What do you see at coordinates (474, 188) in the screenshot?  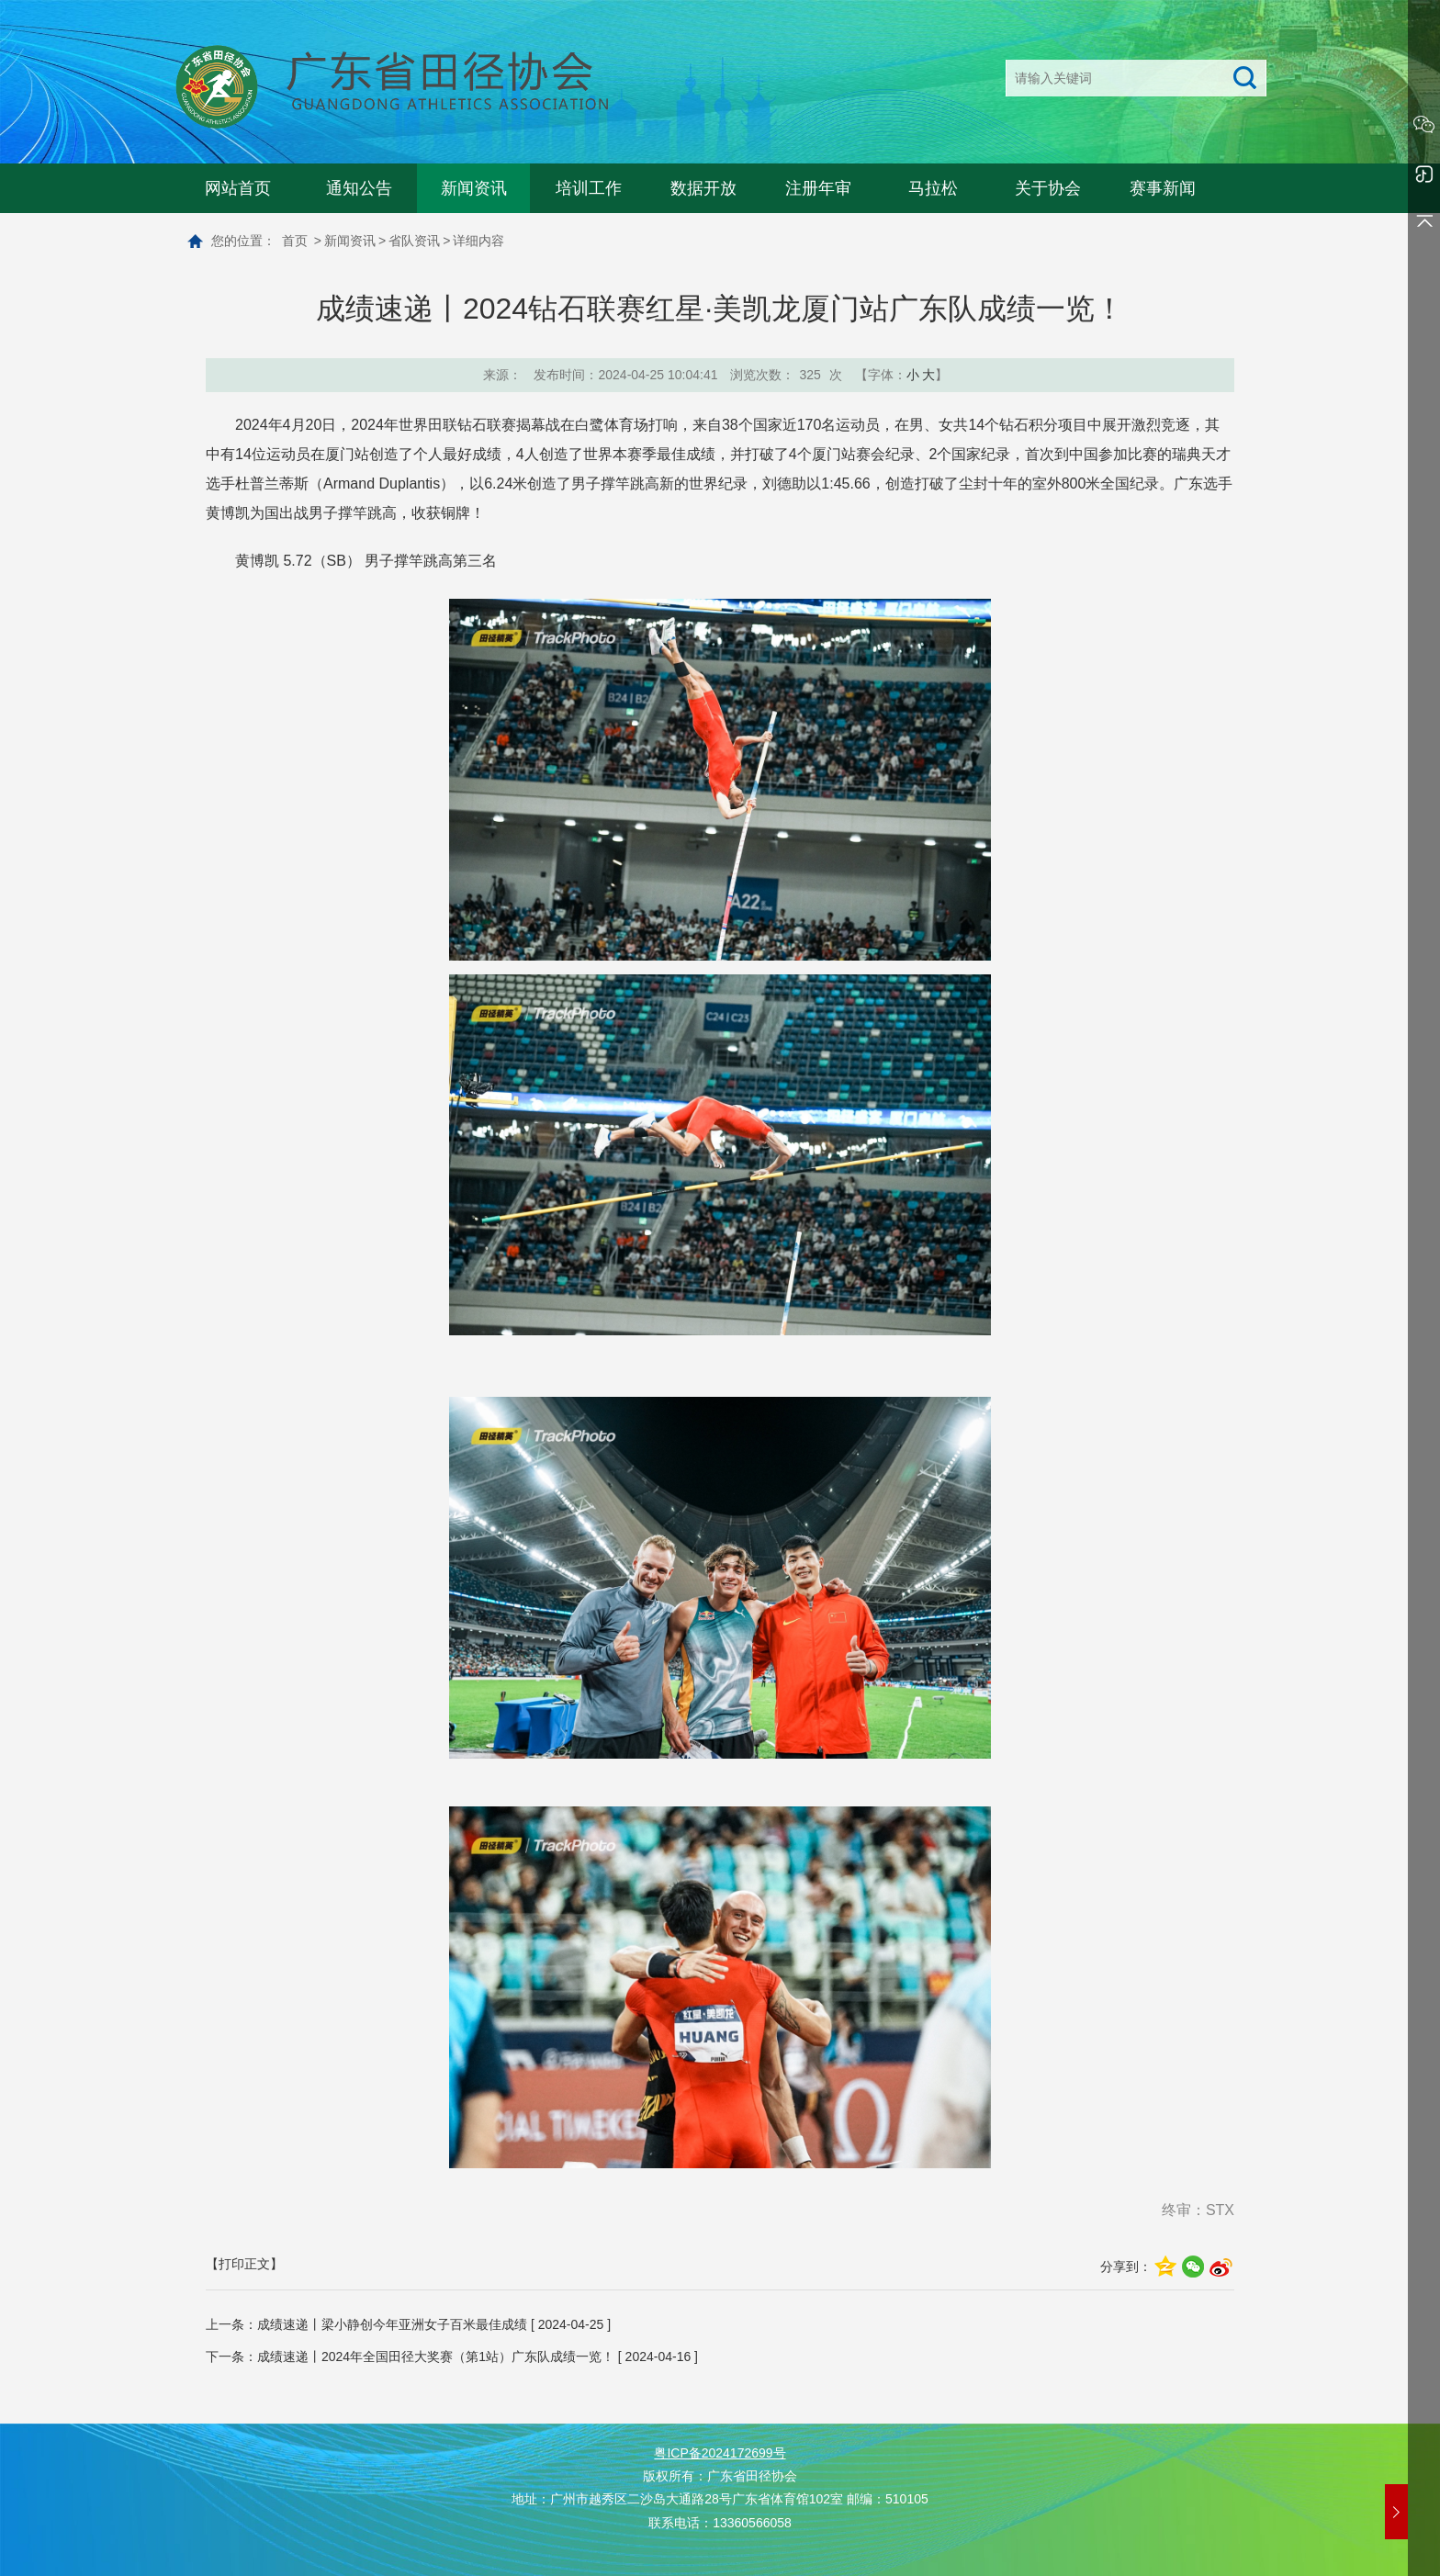 I see `新闻资讯` at bounding box center [474, 188].